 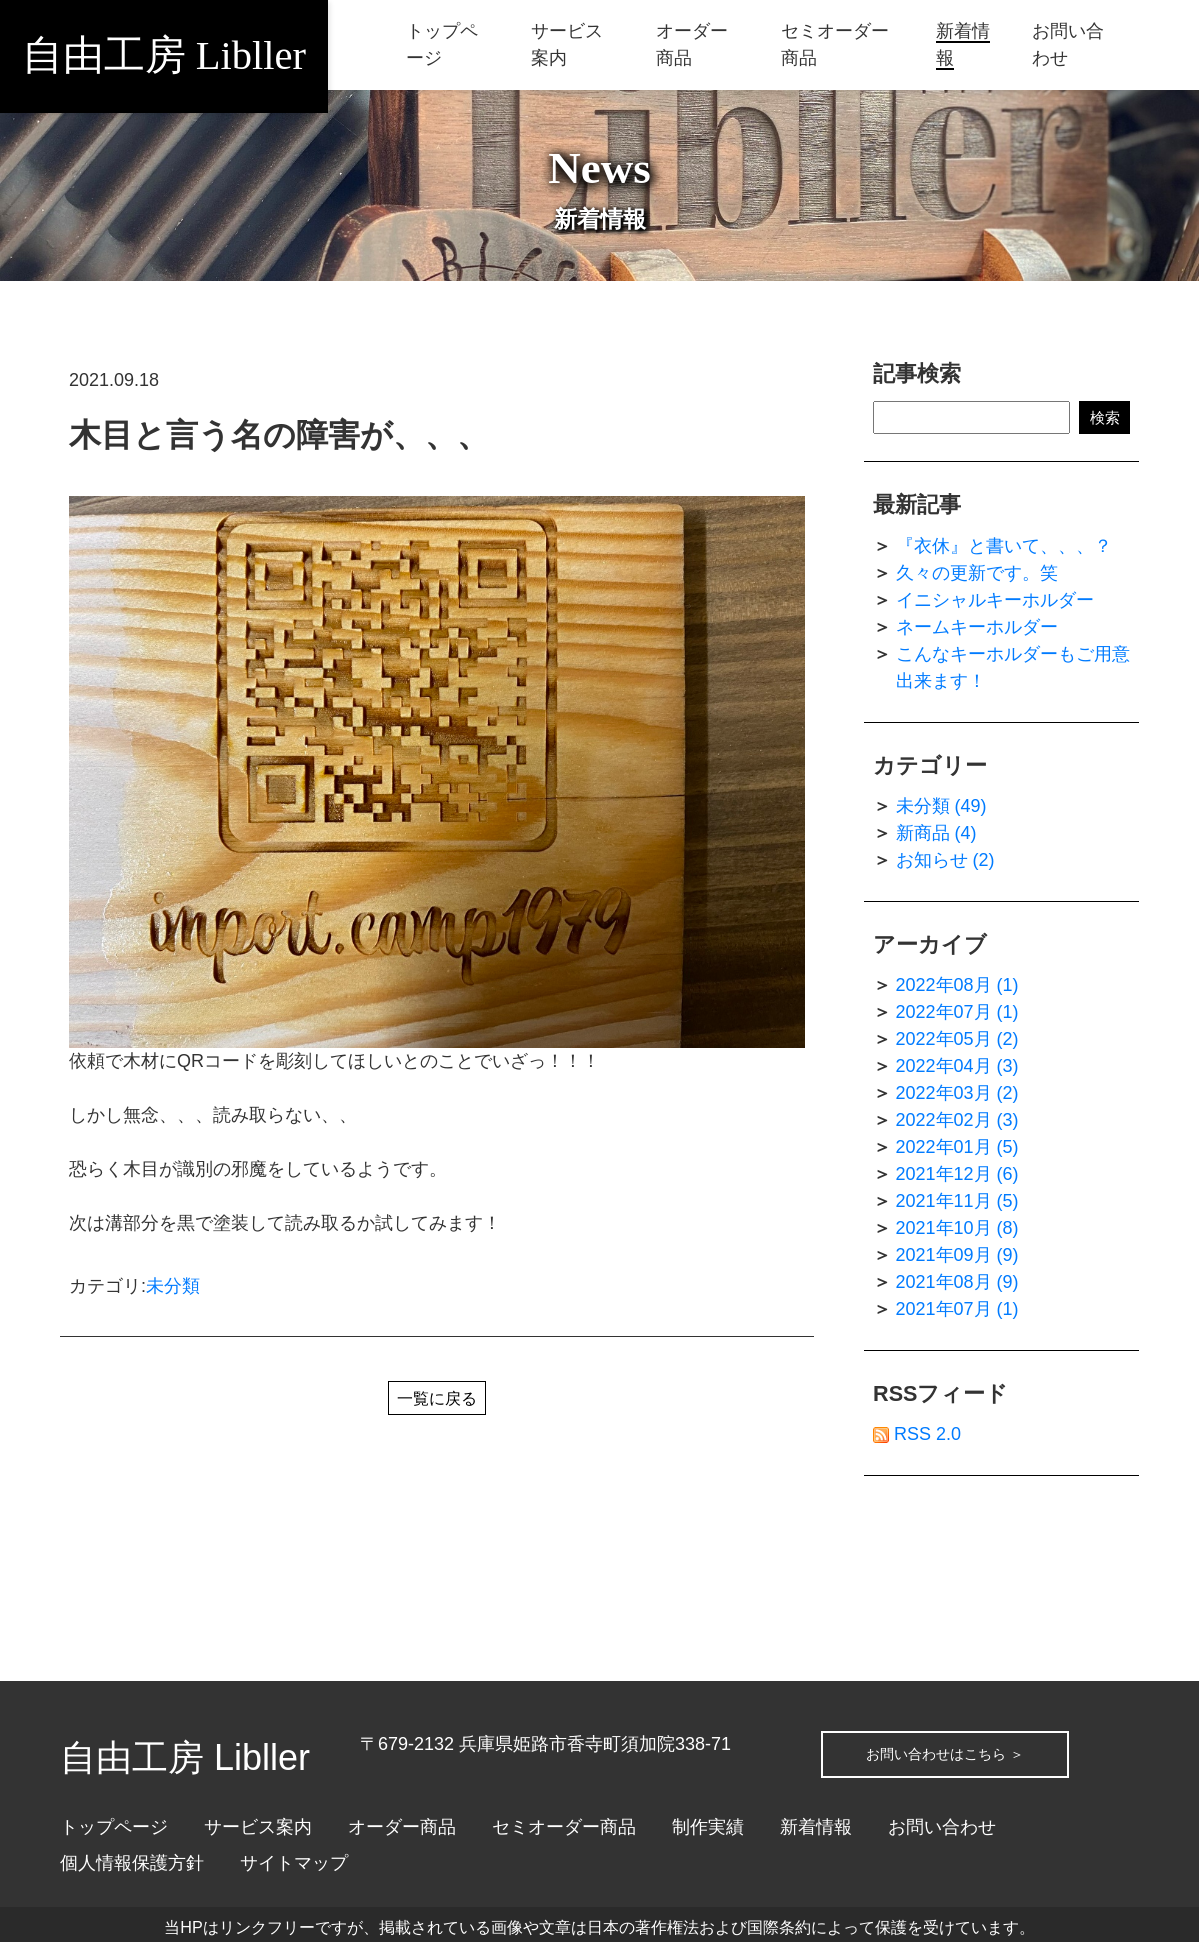 I want to click on 久々の更新です。笑, so click(x=977, y=573).